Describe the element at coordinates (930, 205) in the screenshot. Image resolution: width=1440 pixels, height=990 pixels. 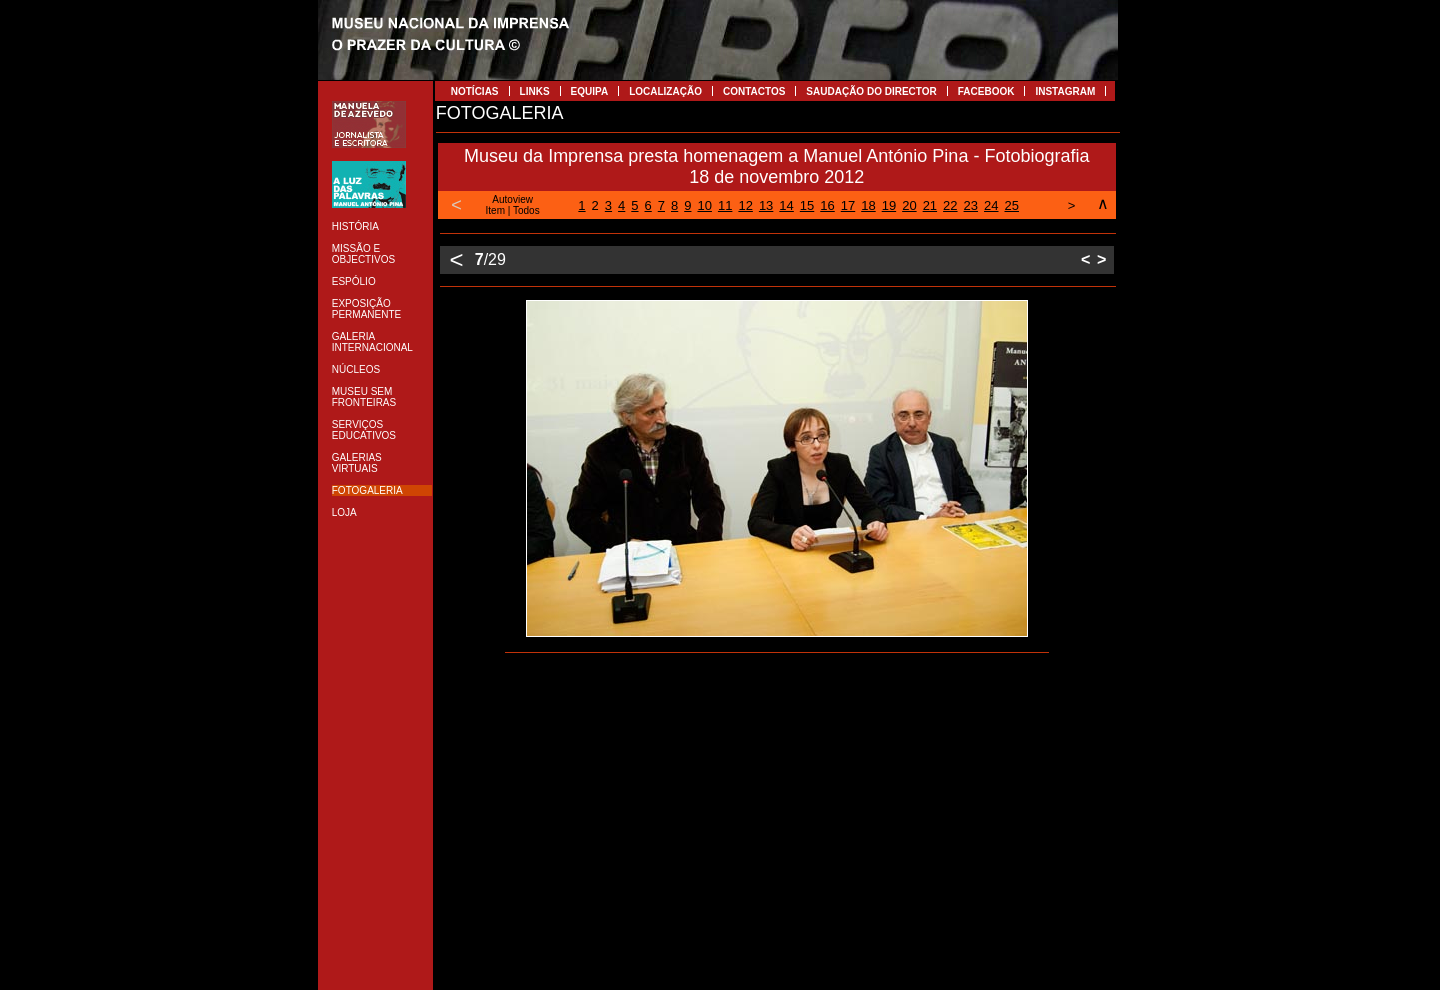
I see `21` at that location.